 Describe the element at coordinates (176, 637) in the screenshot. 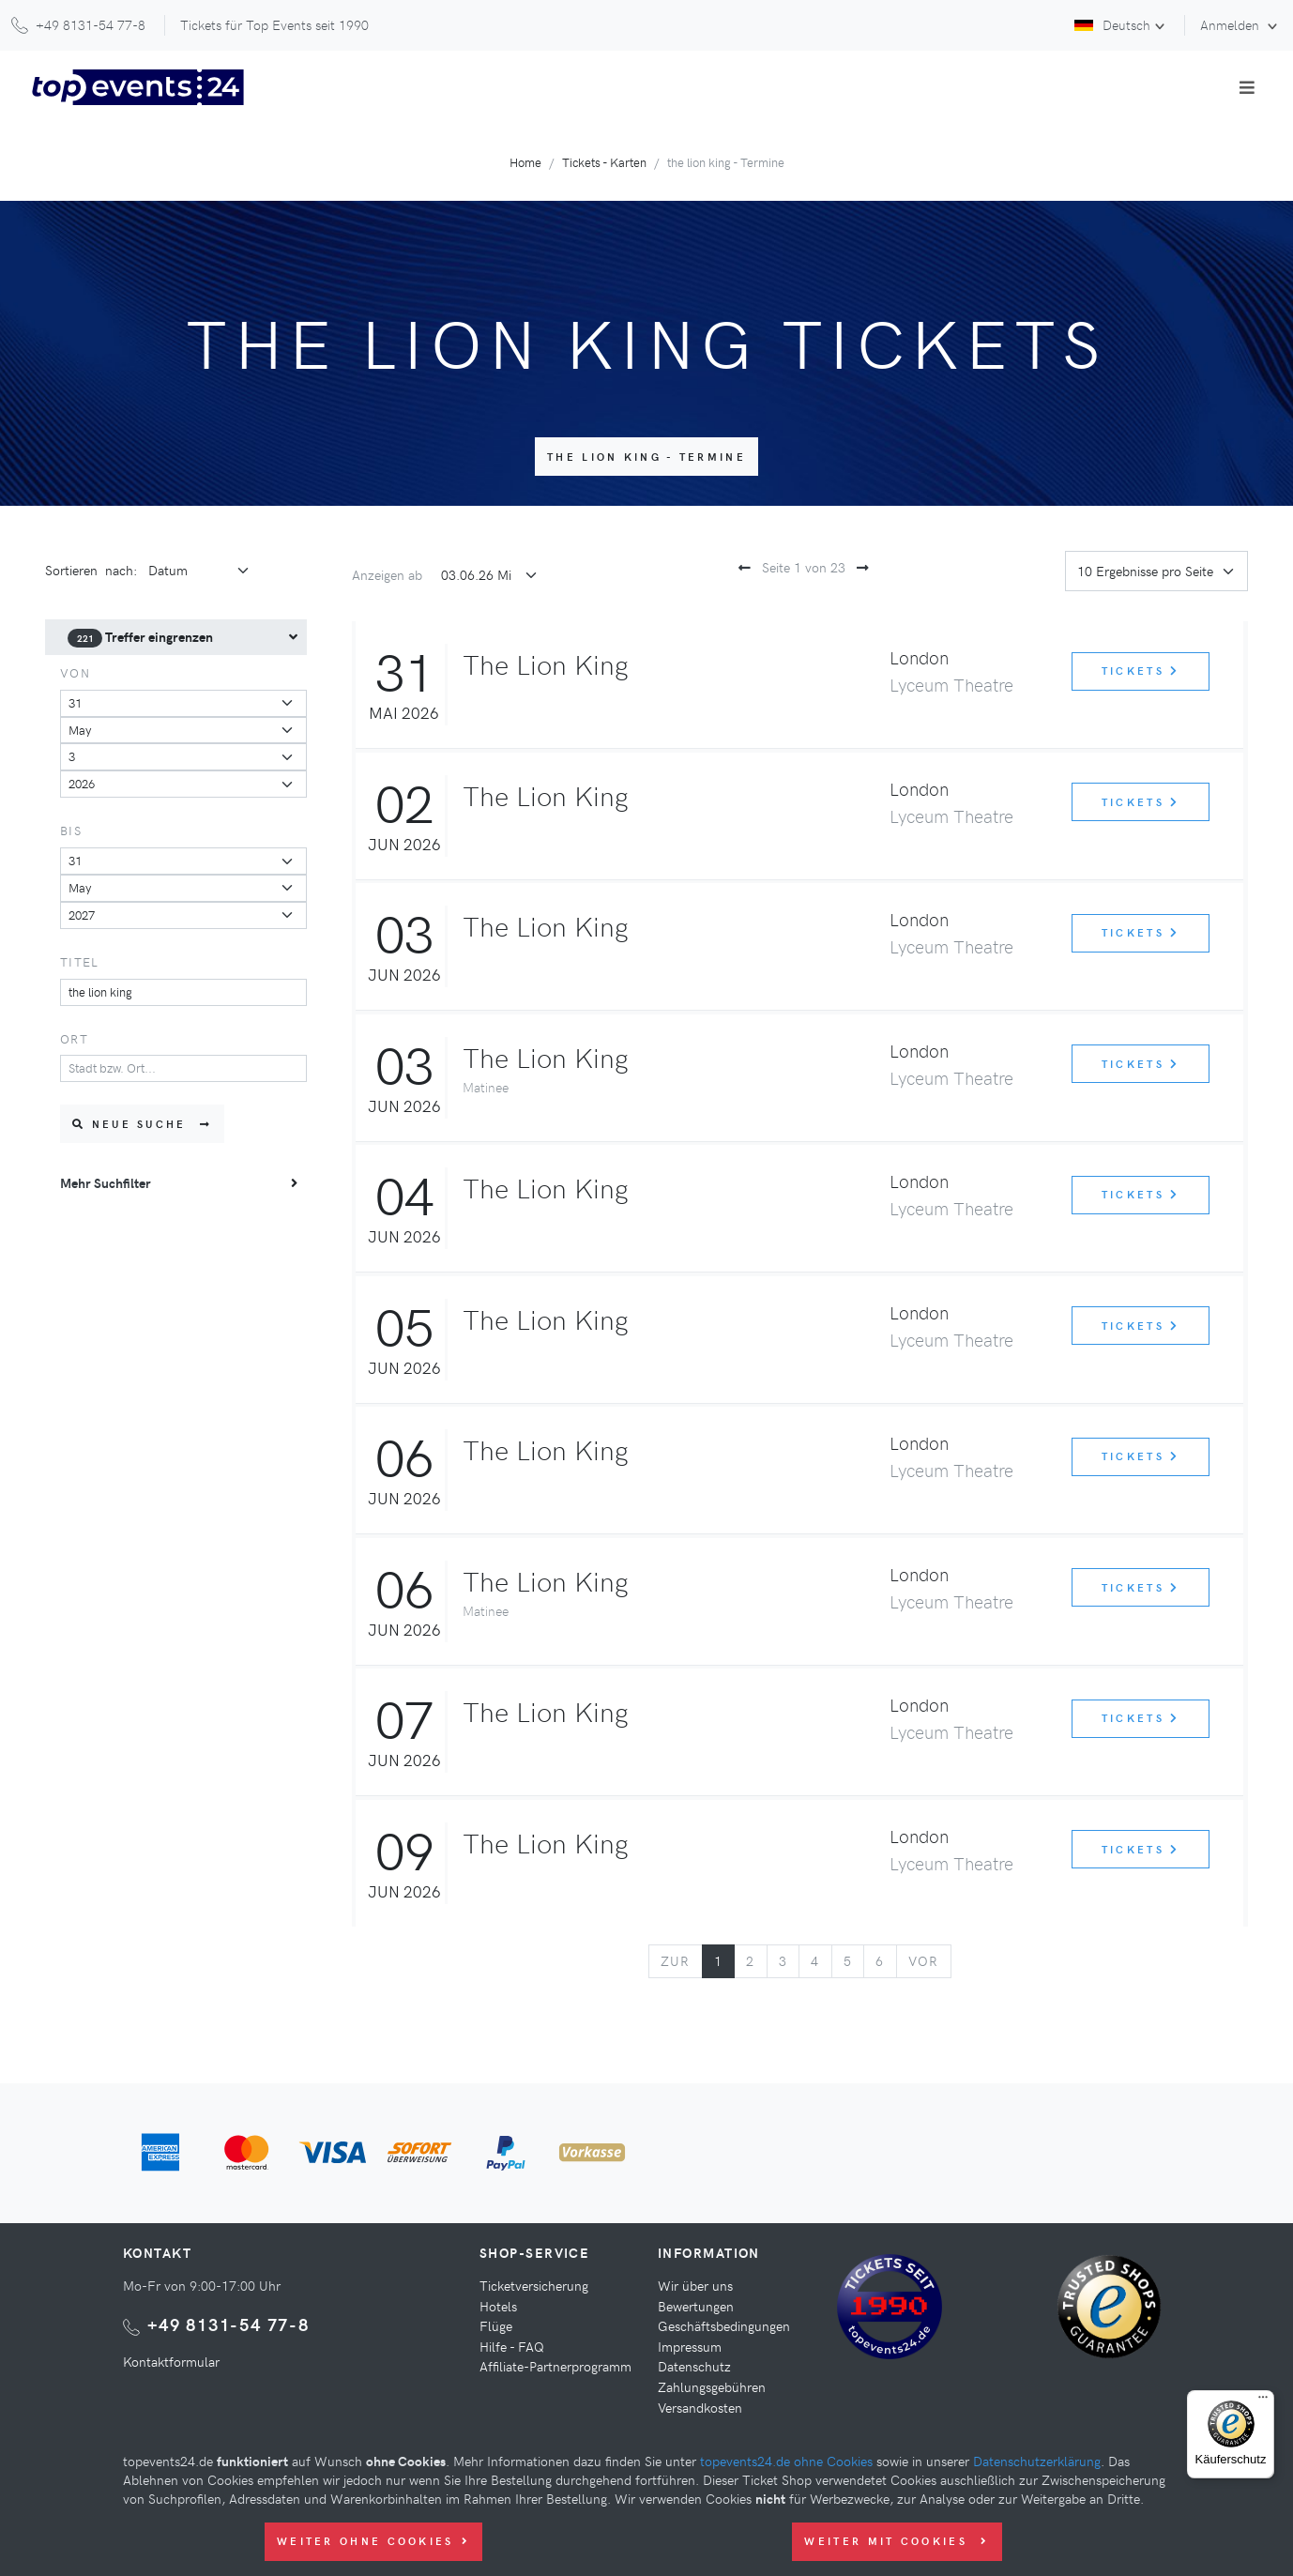

I see `[menuitem]` at that location.